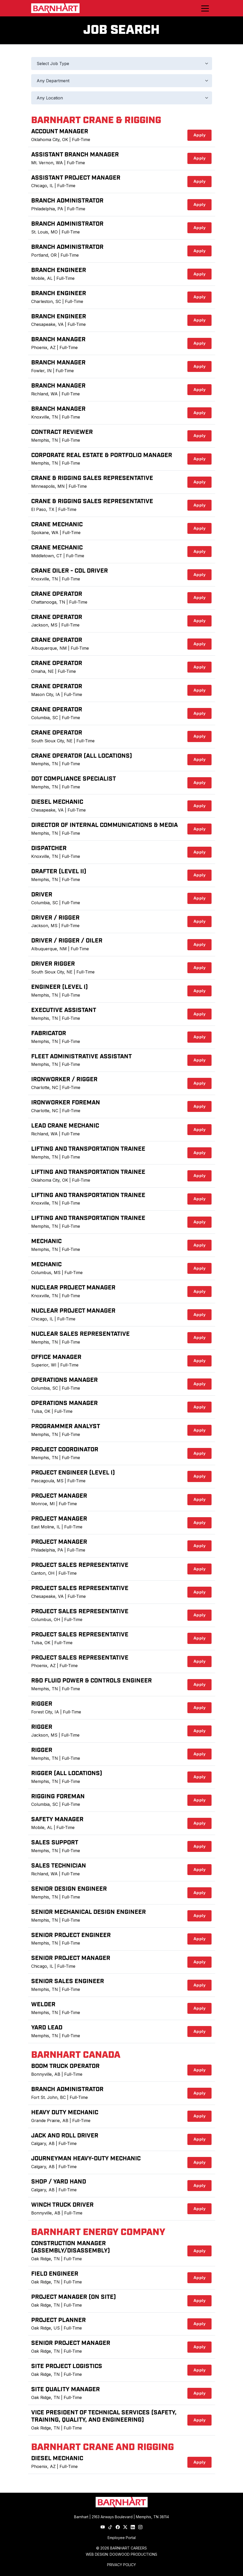 This screenshot has height=2576, width=243. I want to click on Project Sales Representative, so click(79, 1565).